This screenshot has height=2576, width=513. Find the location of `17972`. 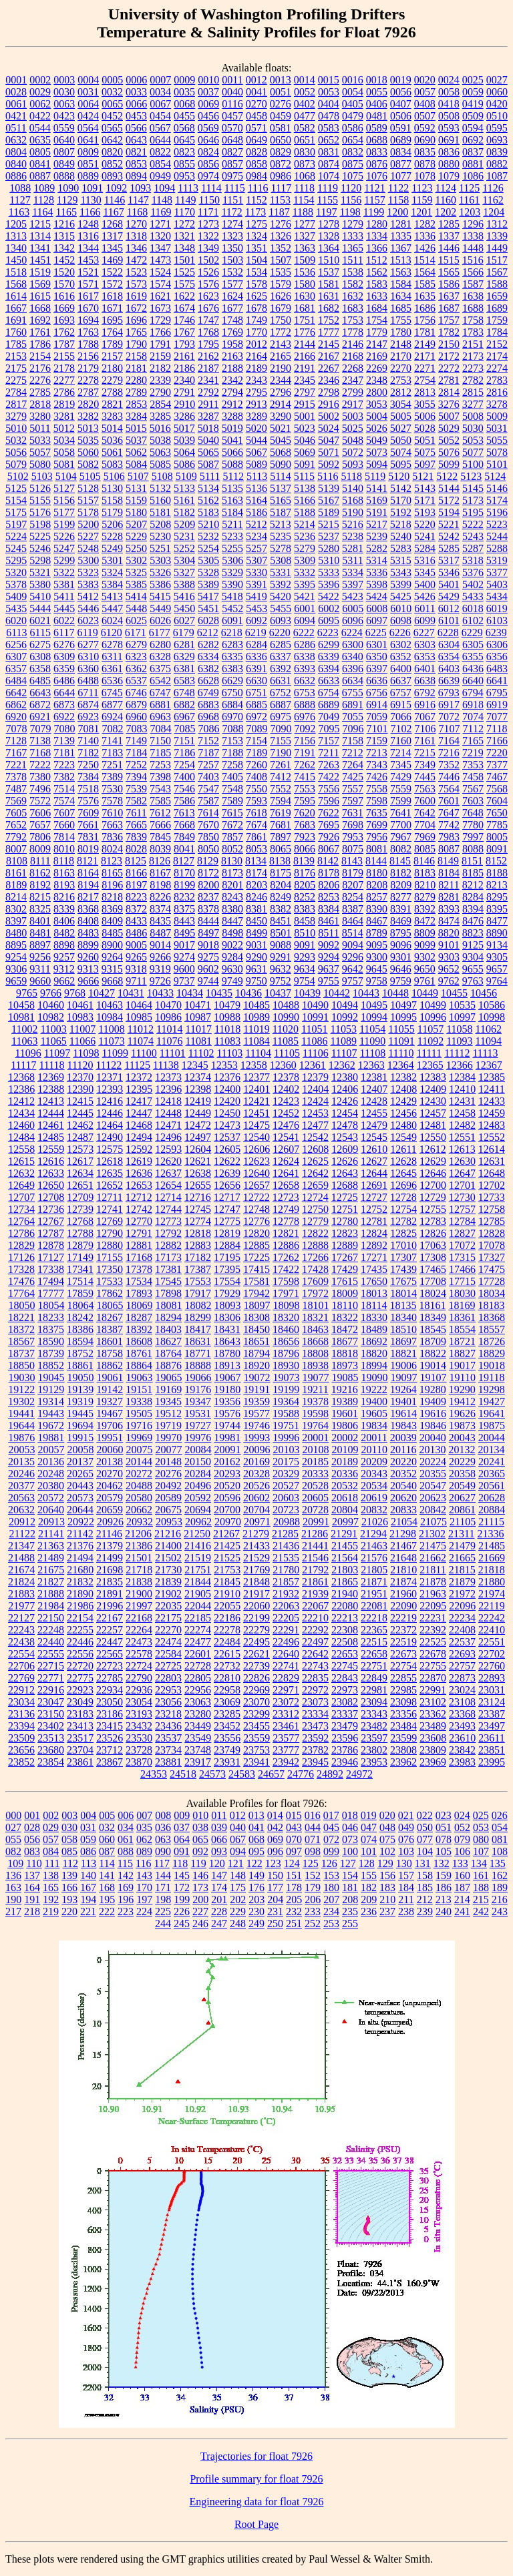

17972 is located at coordinates (315, 1293).